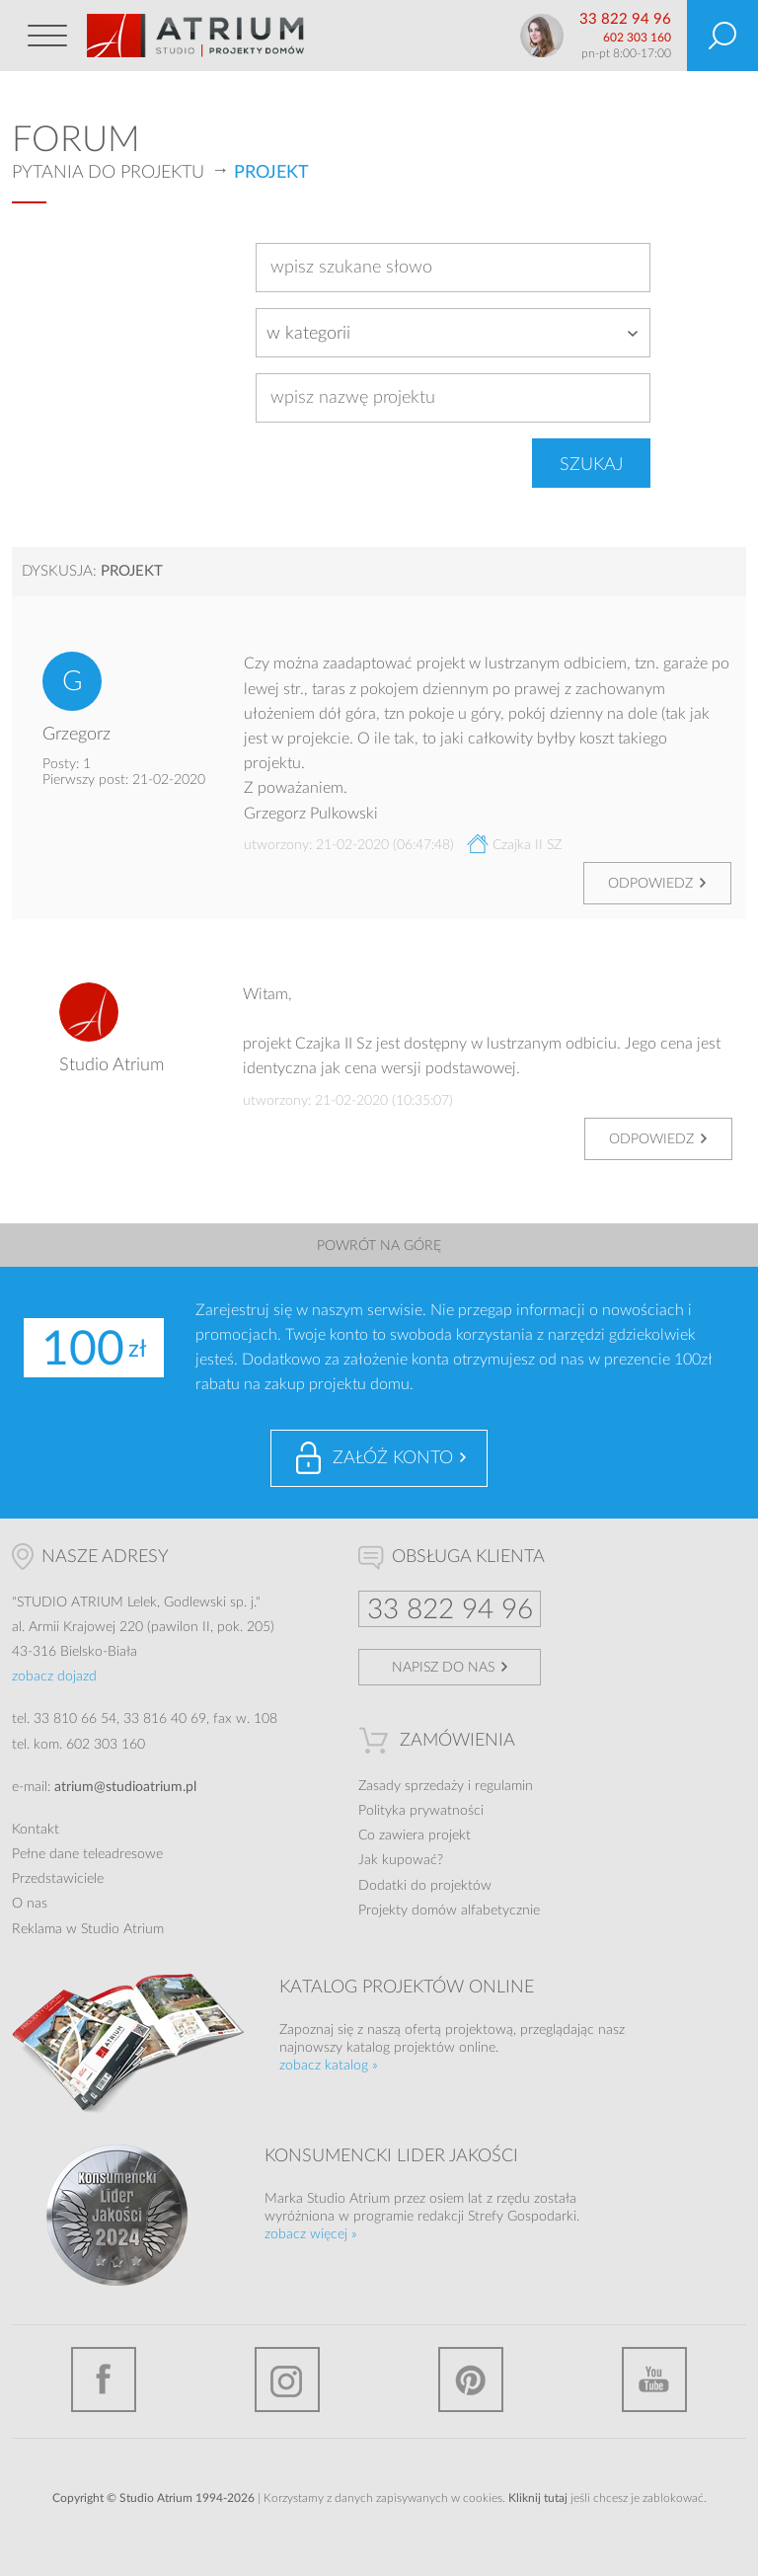 Image resolution: width=758 pixels, height=2576 pixels. What do you see at coordinates (311, 2234) in the screenshot?
I see `zobacz więcej »` at bounding box center [311, 2234].